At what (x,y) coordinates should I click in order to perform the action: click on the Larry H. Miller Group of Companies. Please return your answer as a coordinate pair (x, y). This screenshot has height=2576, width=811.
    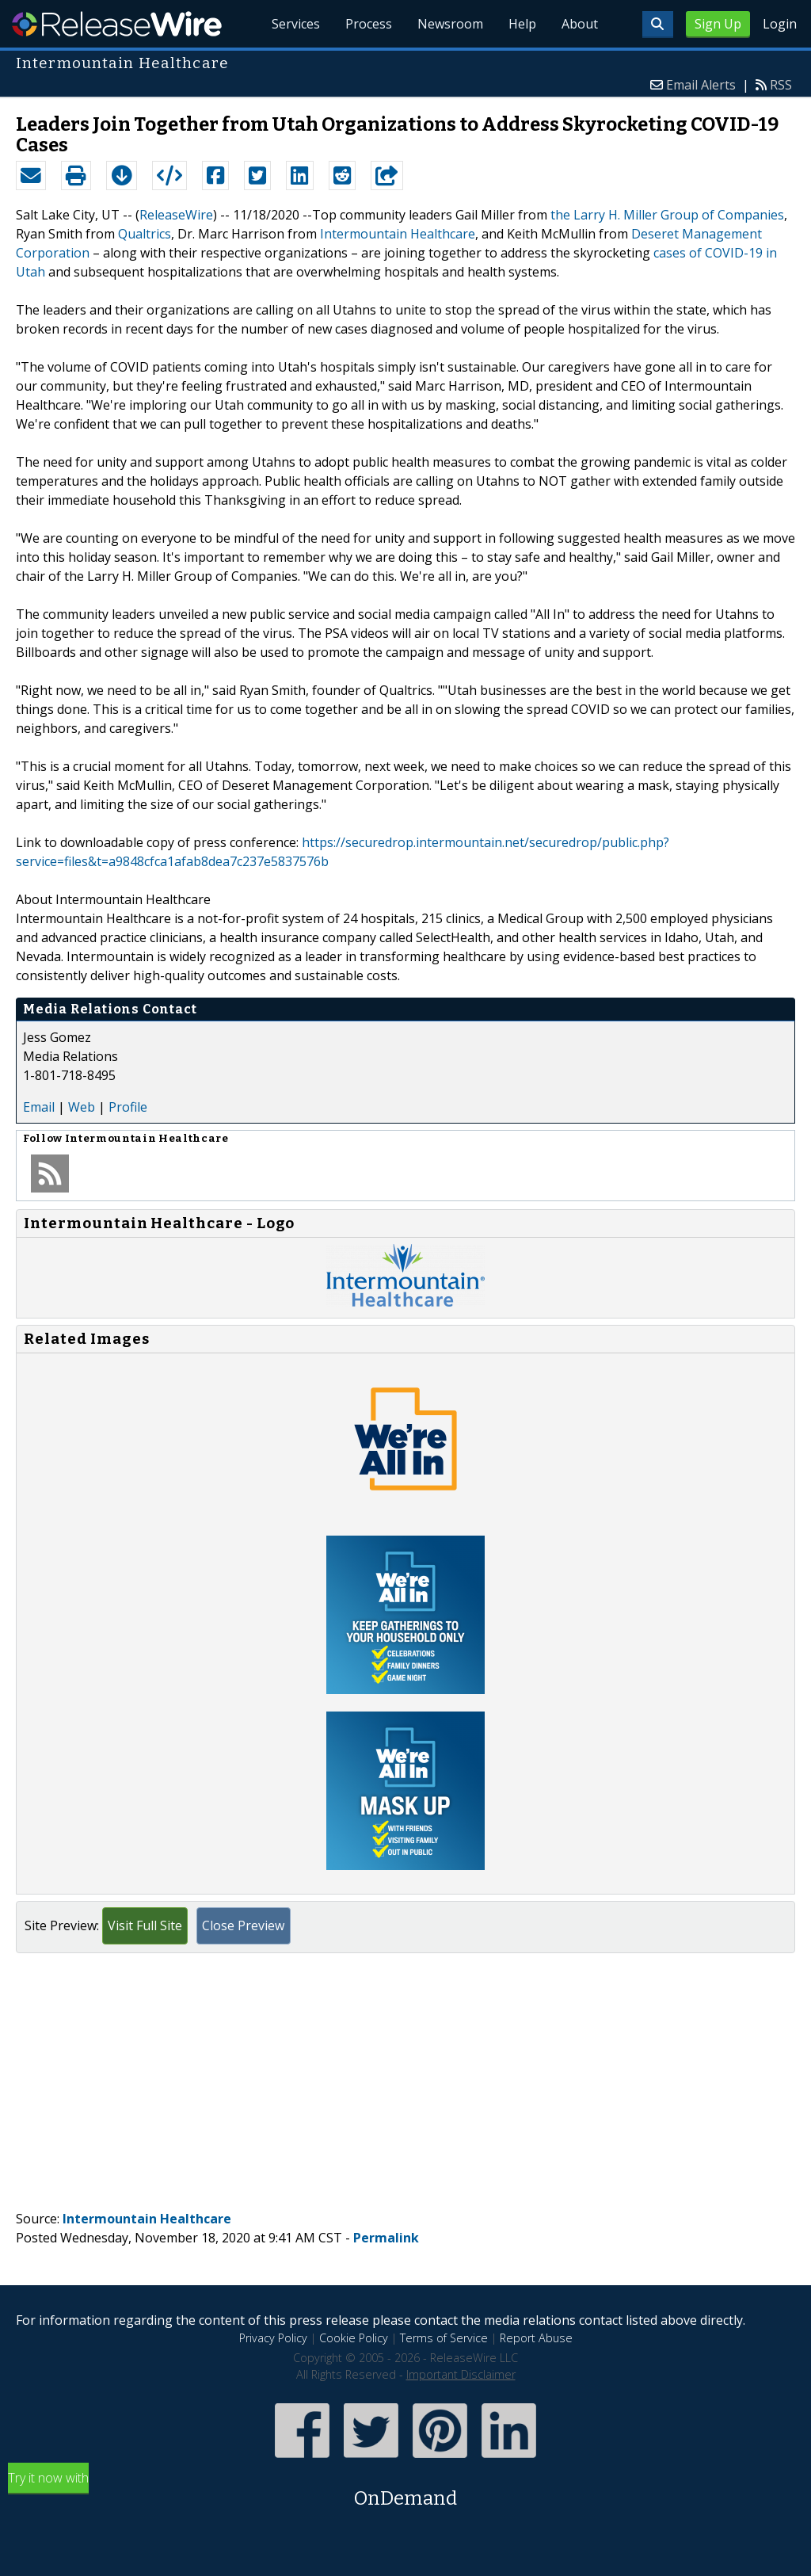
    Looking at the image, I should click on (667, 214).